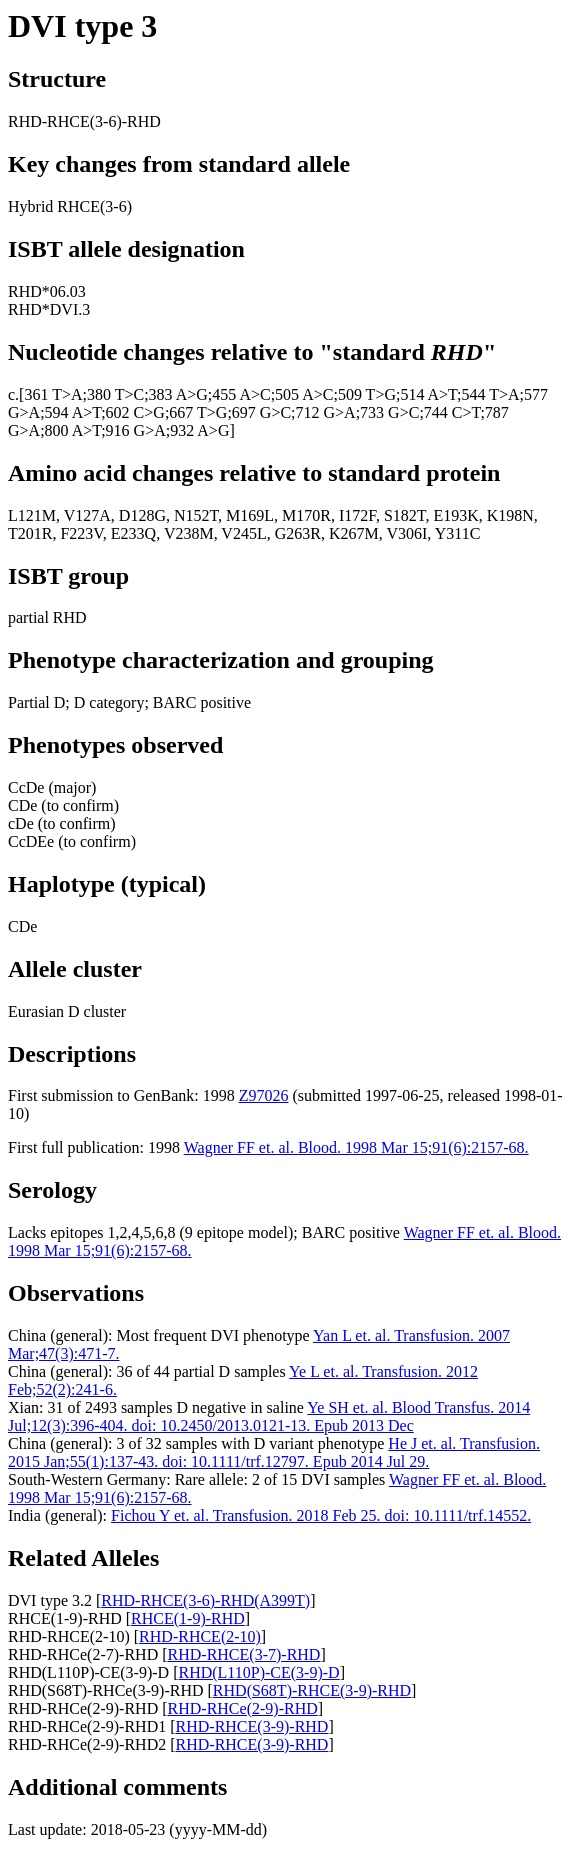  I want to click on ;932 A>G, so click(198, 430).